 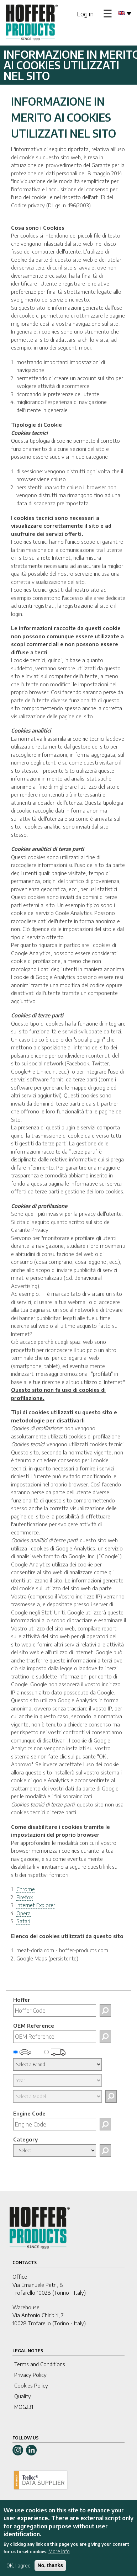 I want to click on Terms and Conditions, so click(x=39, y=2364).